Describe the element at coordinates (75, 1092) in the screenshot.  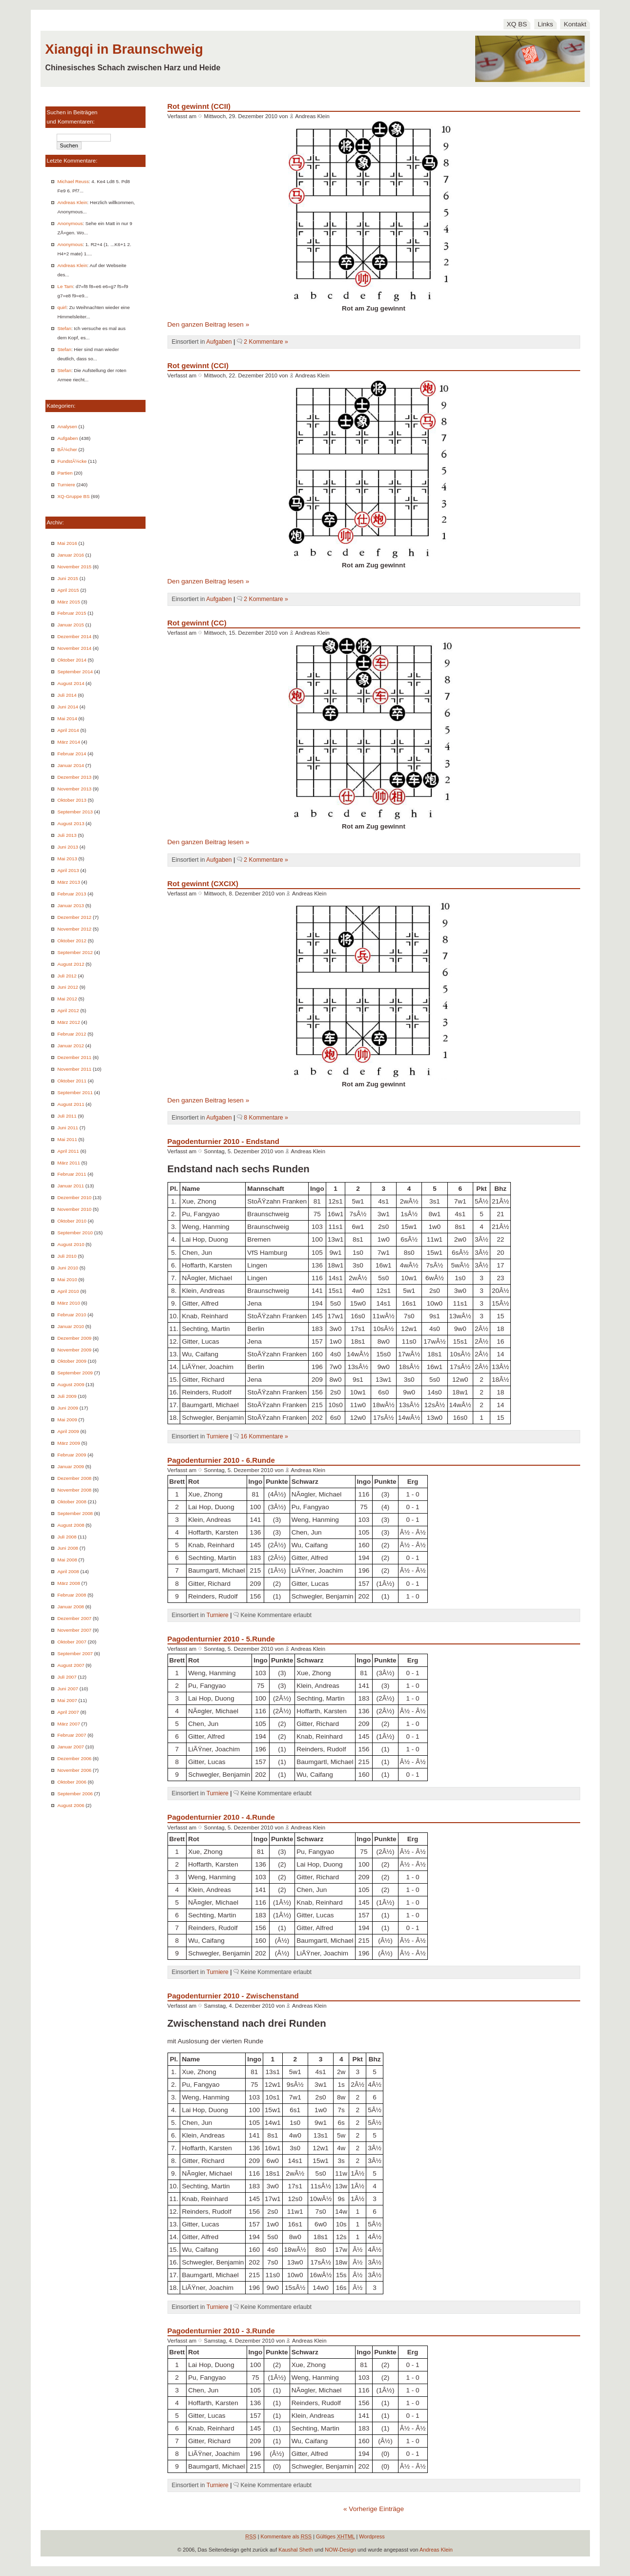
I see `September 2011` at that location.